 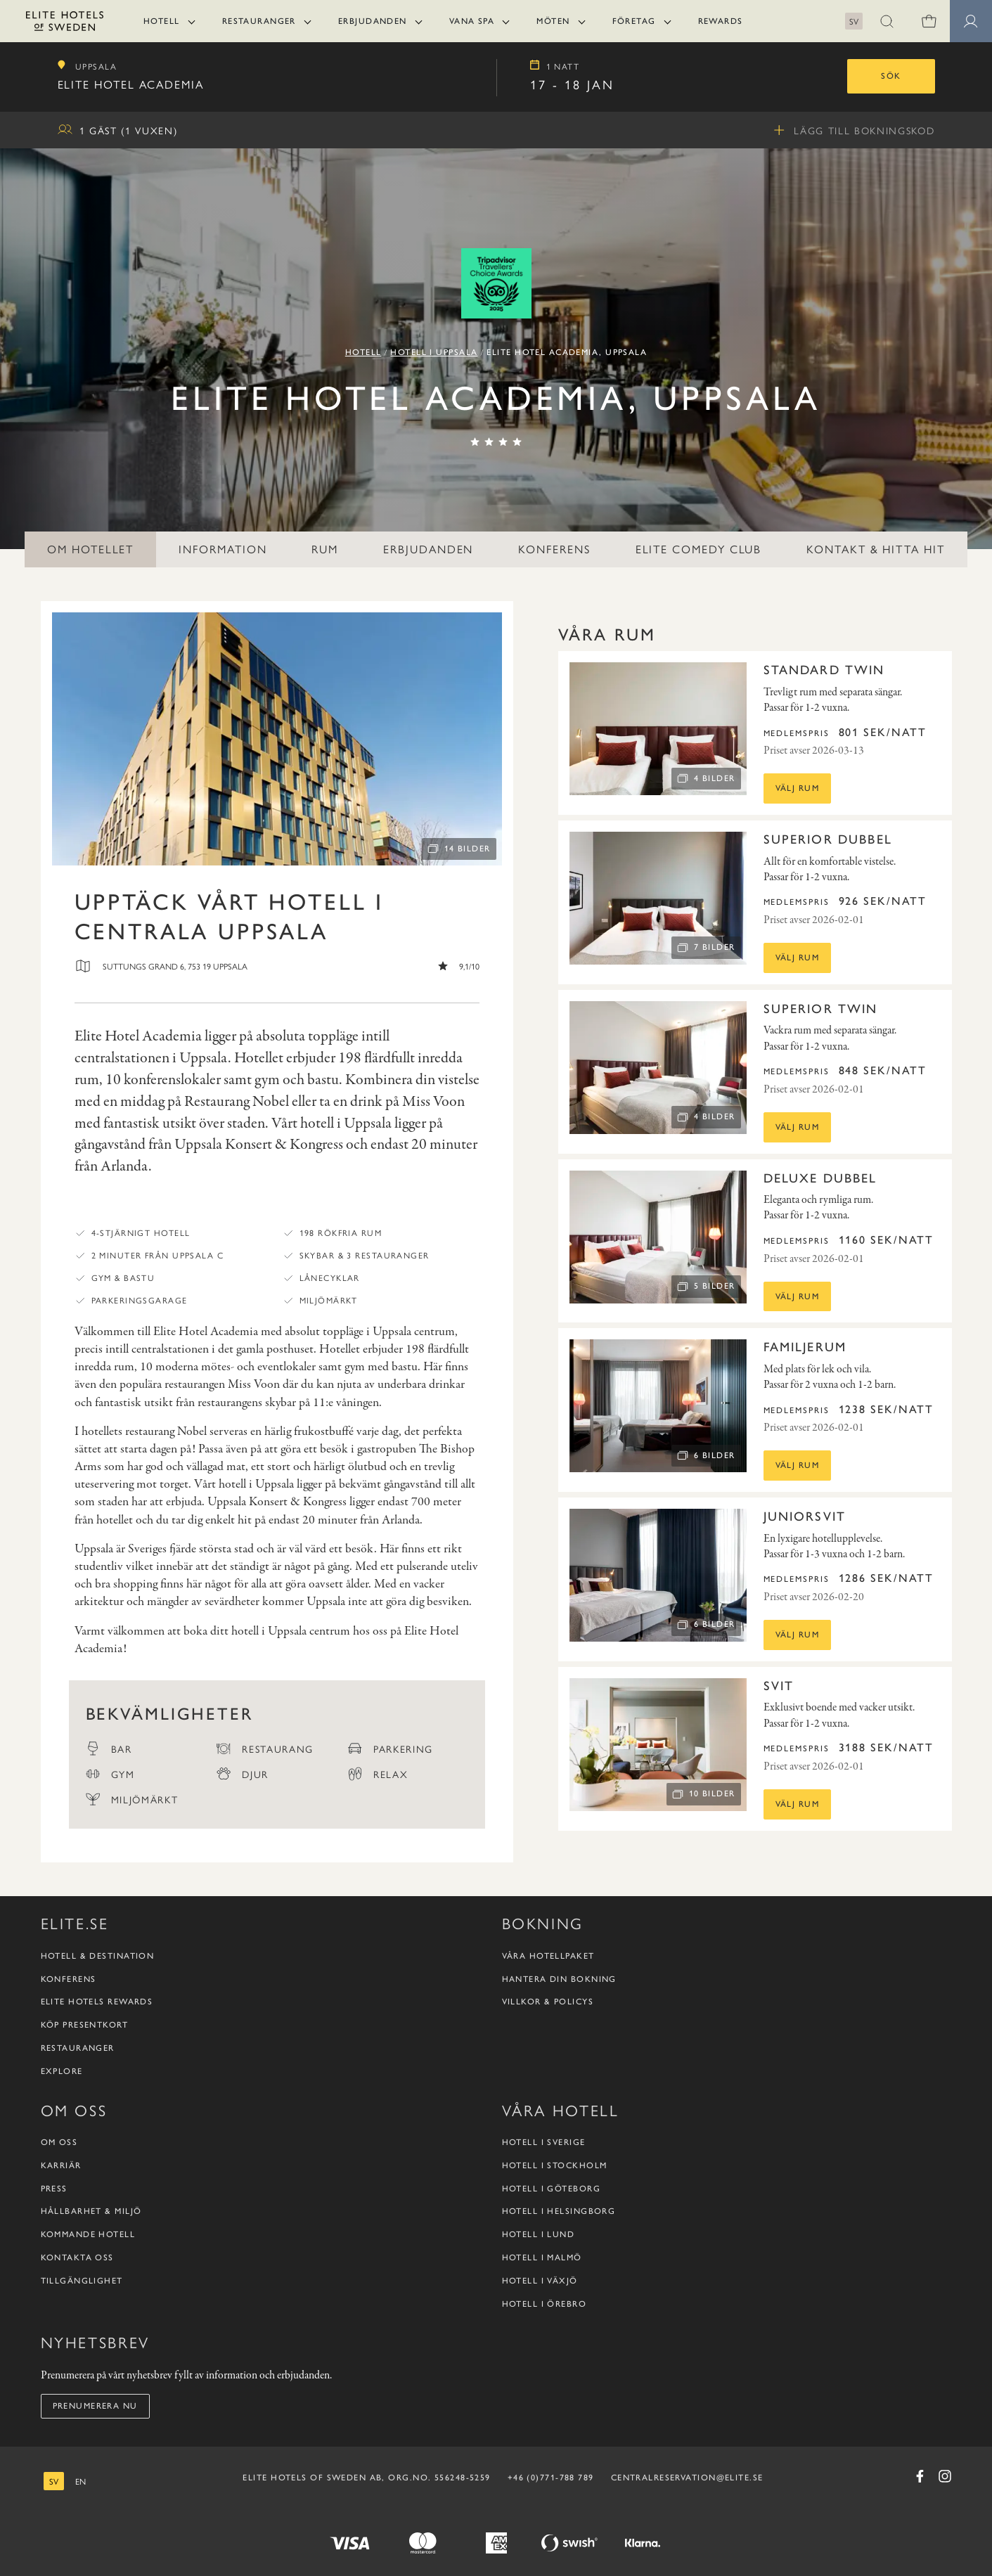 I want to click on Möten, so click(x=552, y=21).